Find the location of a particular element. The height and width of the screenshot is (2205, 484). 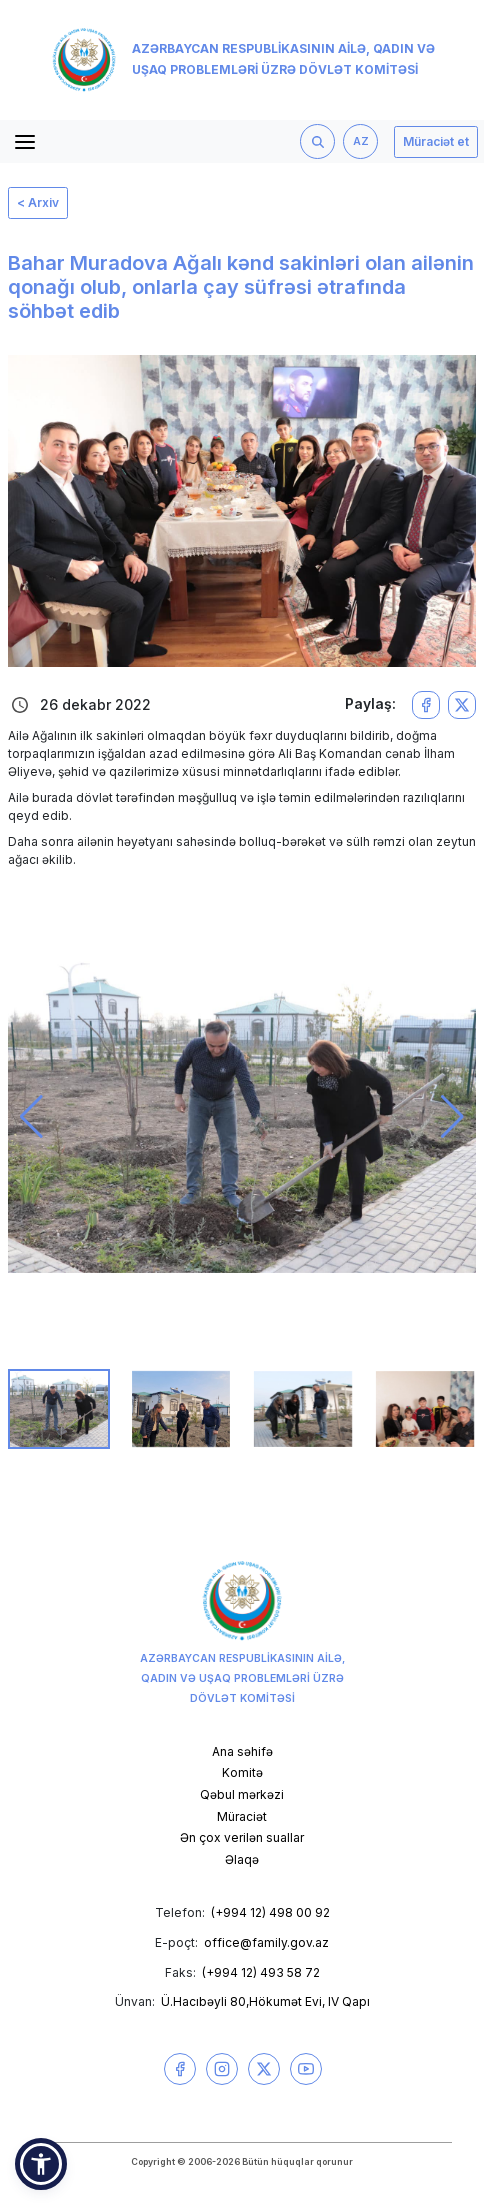

Ana səhifə is located at coordinates (242, 1751).